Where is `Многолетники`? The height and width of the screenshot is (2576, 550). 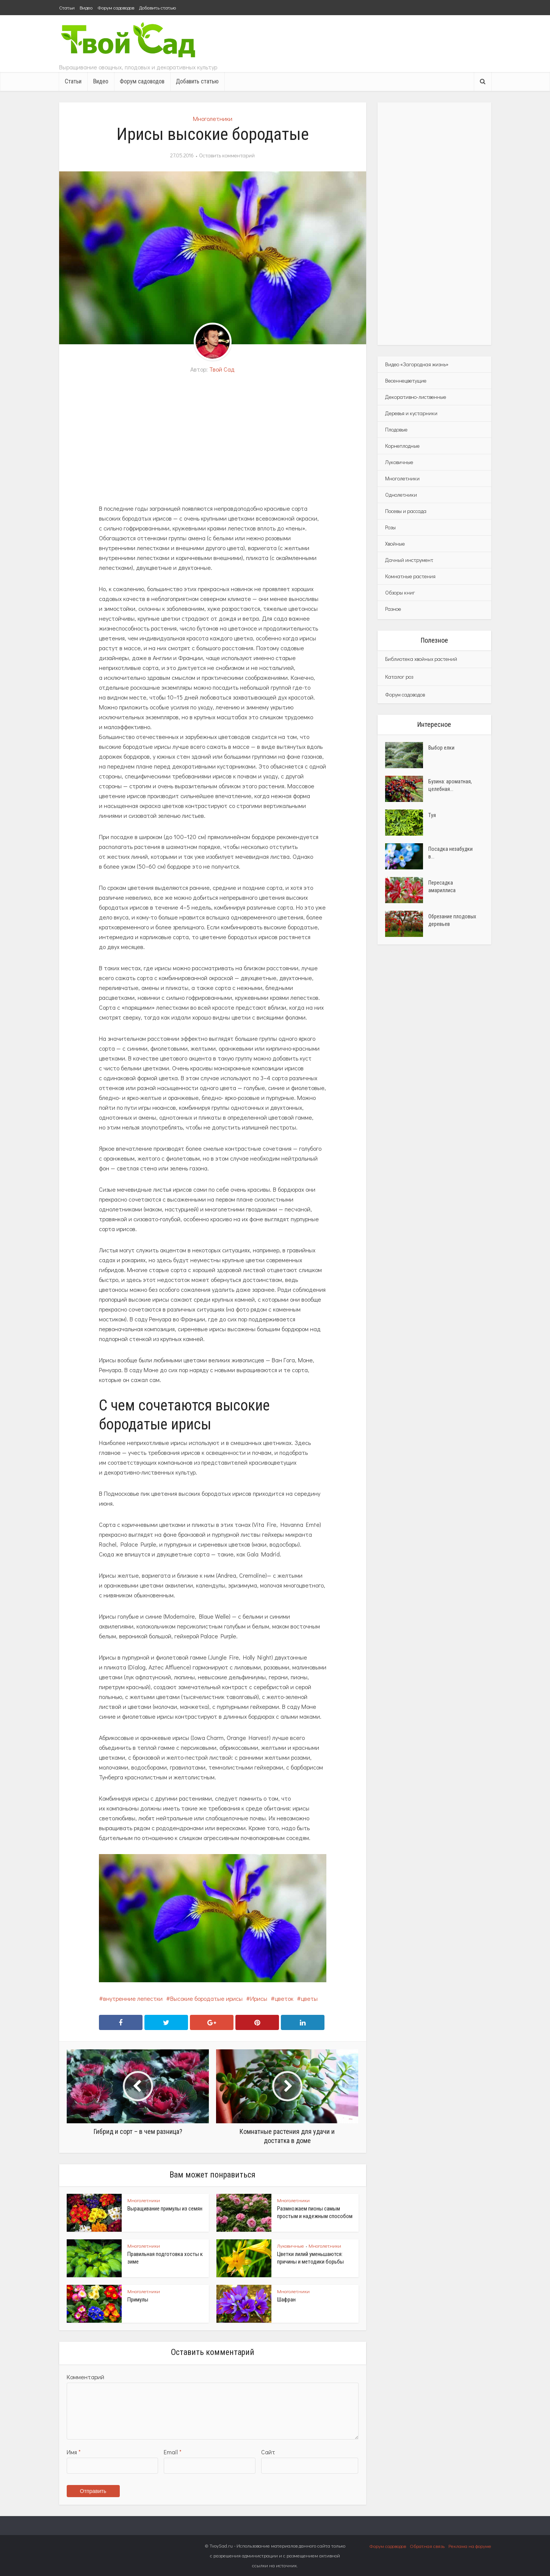 Многолетники is located at coordinates (212, 118).